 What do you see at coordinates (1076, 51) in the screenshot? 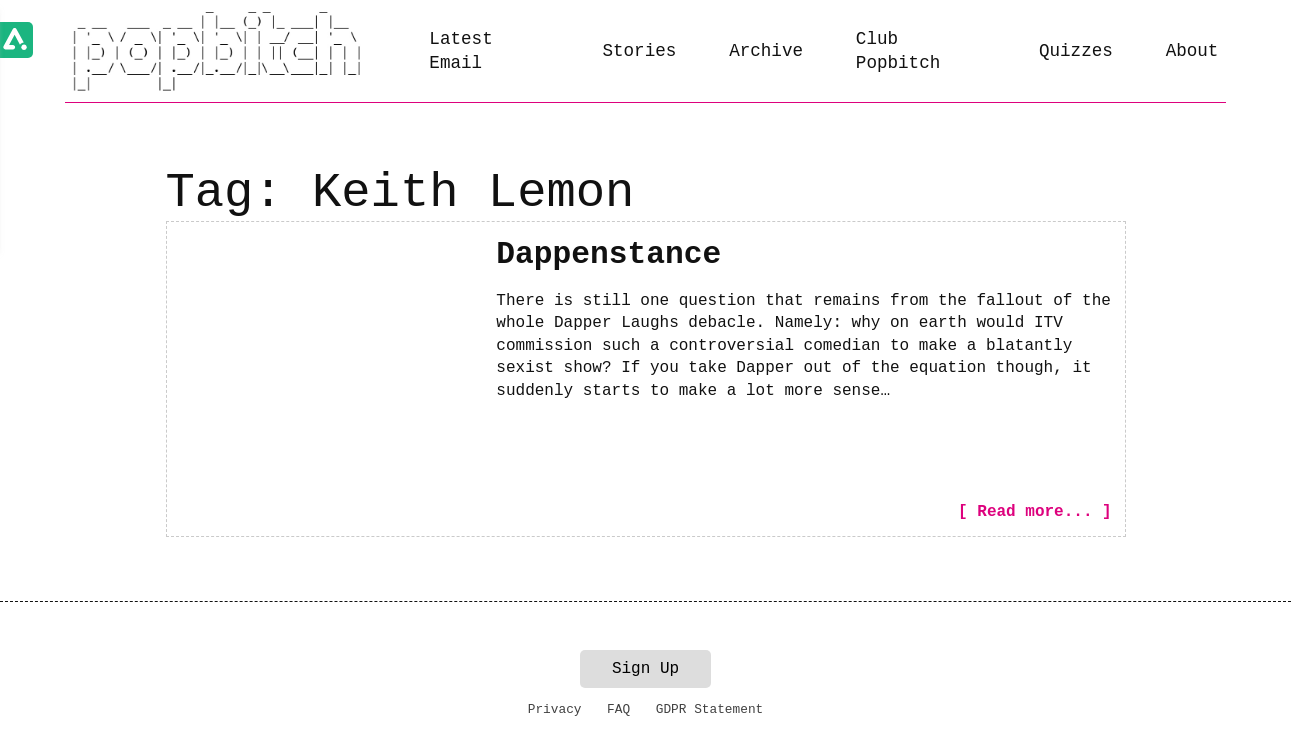
I see `Quizzes` at bounding box center [1076, 51].